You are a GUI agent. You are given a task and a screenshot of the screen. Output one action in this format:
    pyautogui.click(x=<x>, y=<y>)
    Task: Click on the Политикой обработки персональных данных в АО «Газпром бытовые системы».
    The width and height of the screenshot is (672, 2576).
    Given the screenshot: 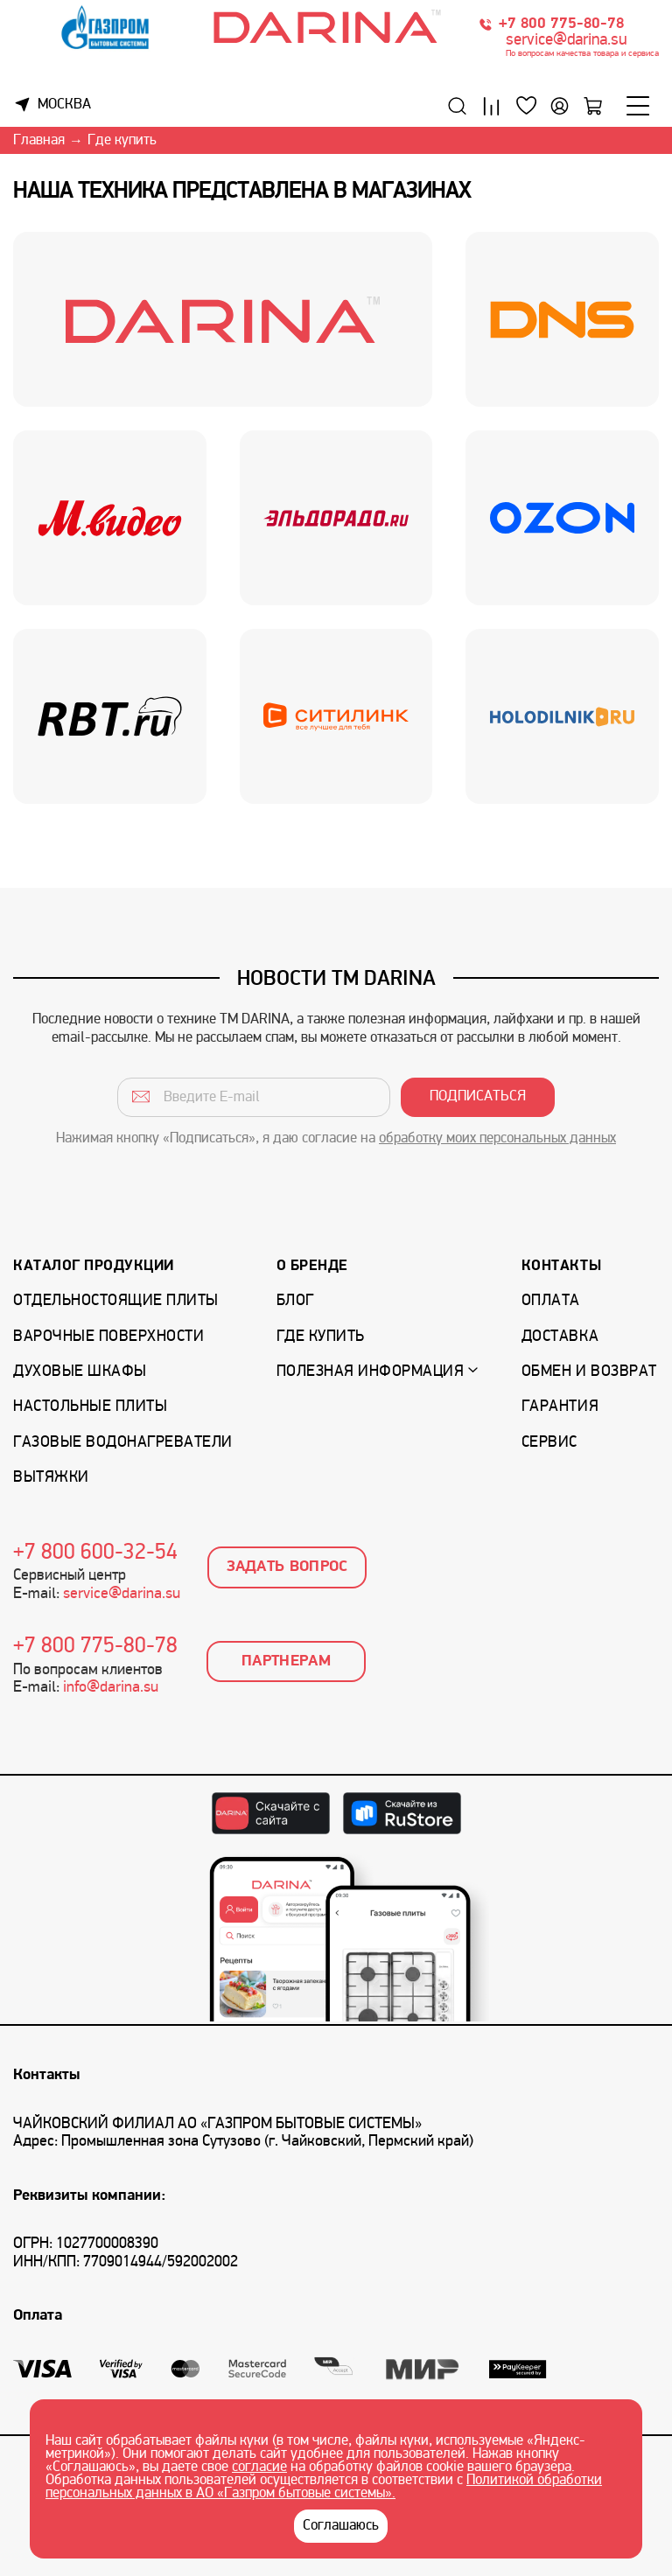 What is the action you would take?
    pyautogui.click(x=324, y=2487)
    